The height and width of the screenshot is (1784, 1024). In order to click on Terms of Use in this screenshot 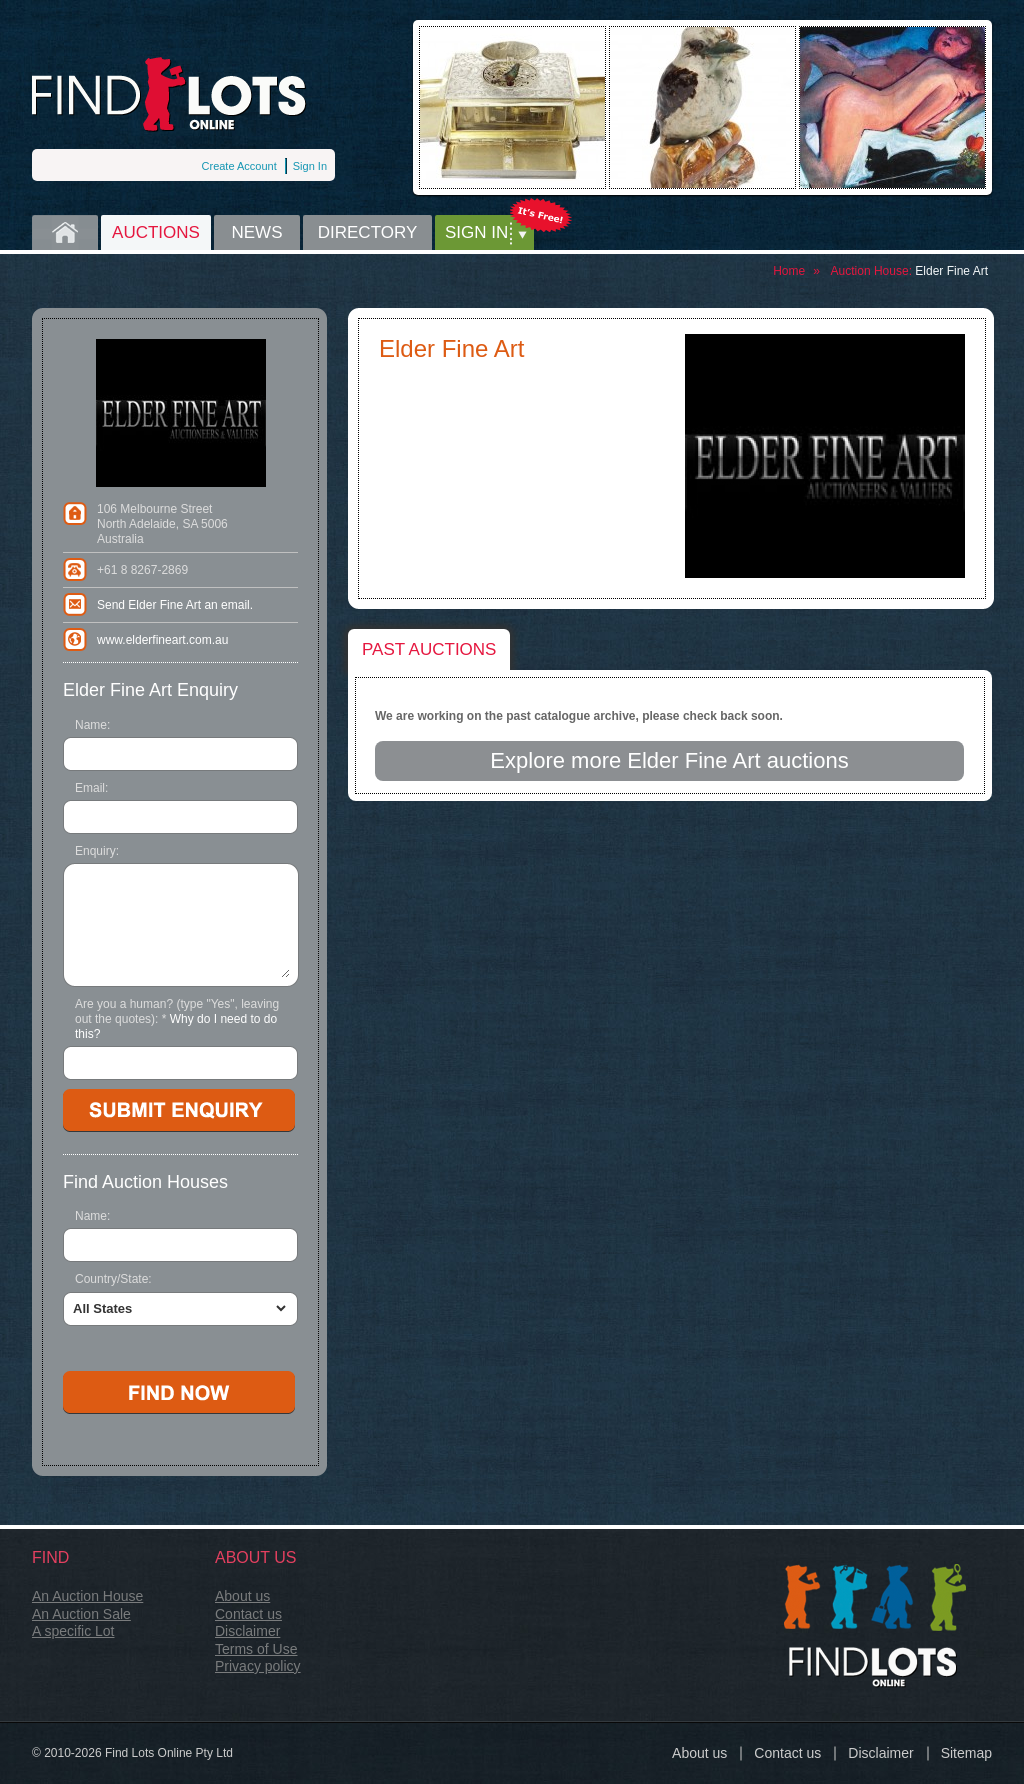, I will do `click(256, 1649)`.